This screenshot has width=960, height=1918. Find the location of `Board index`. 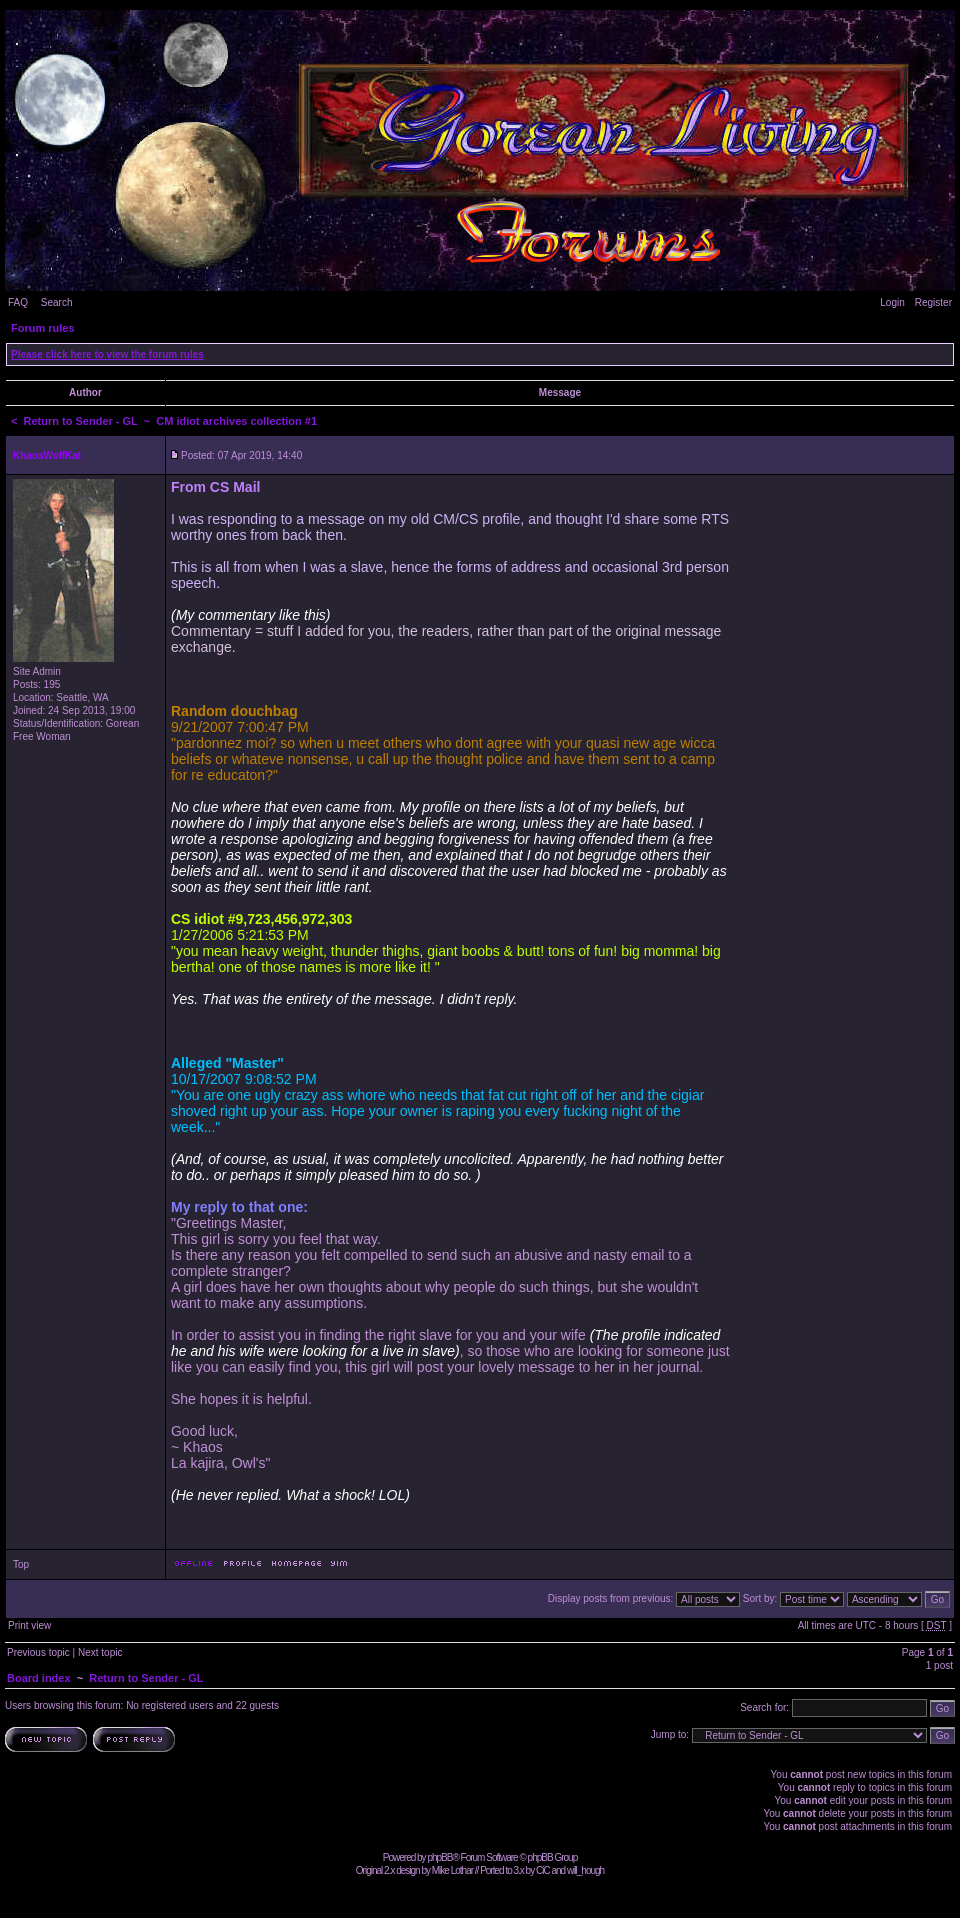

Board index is located at coordinates (39, 1678).